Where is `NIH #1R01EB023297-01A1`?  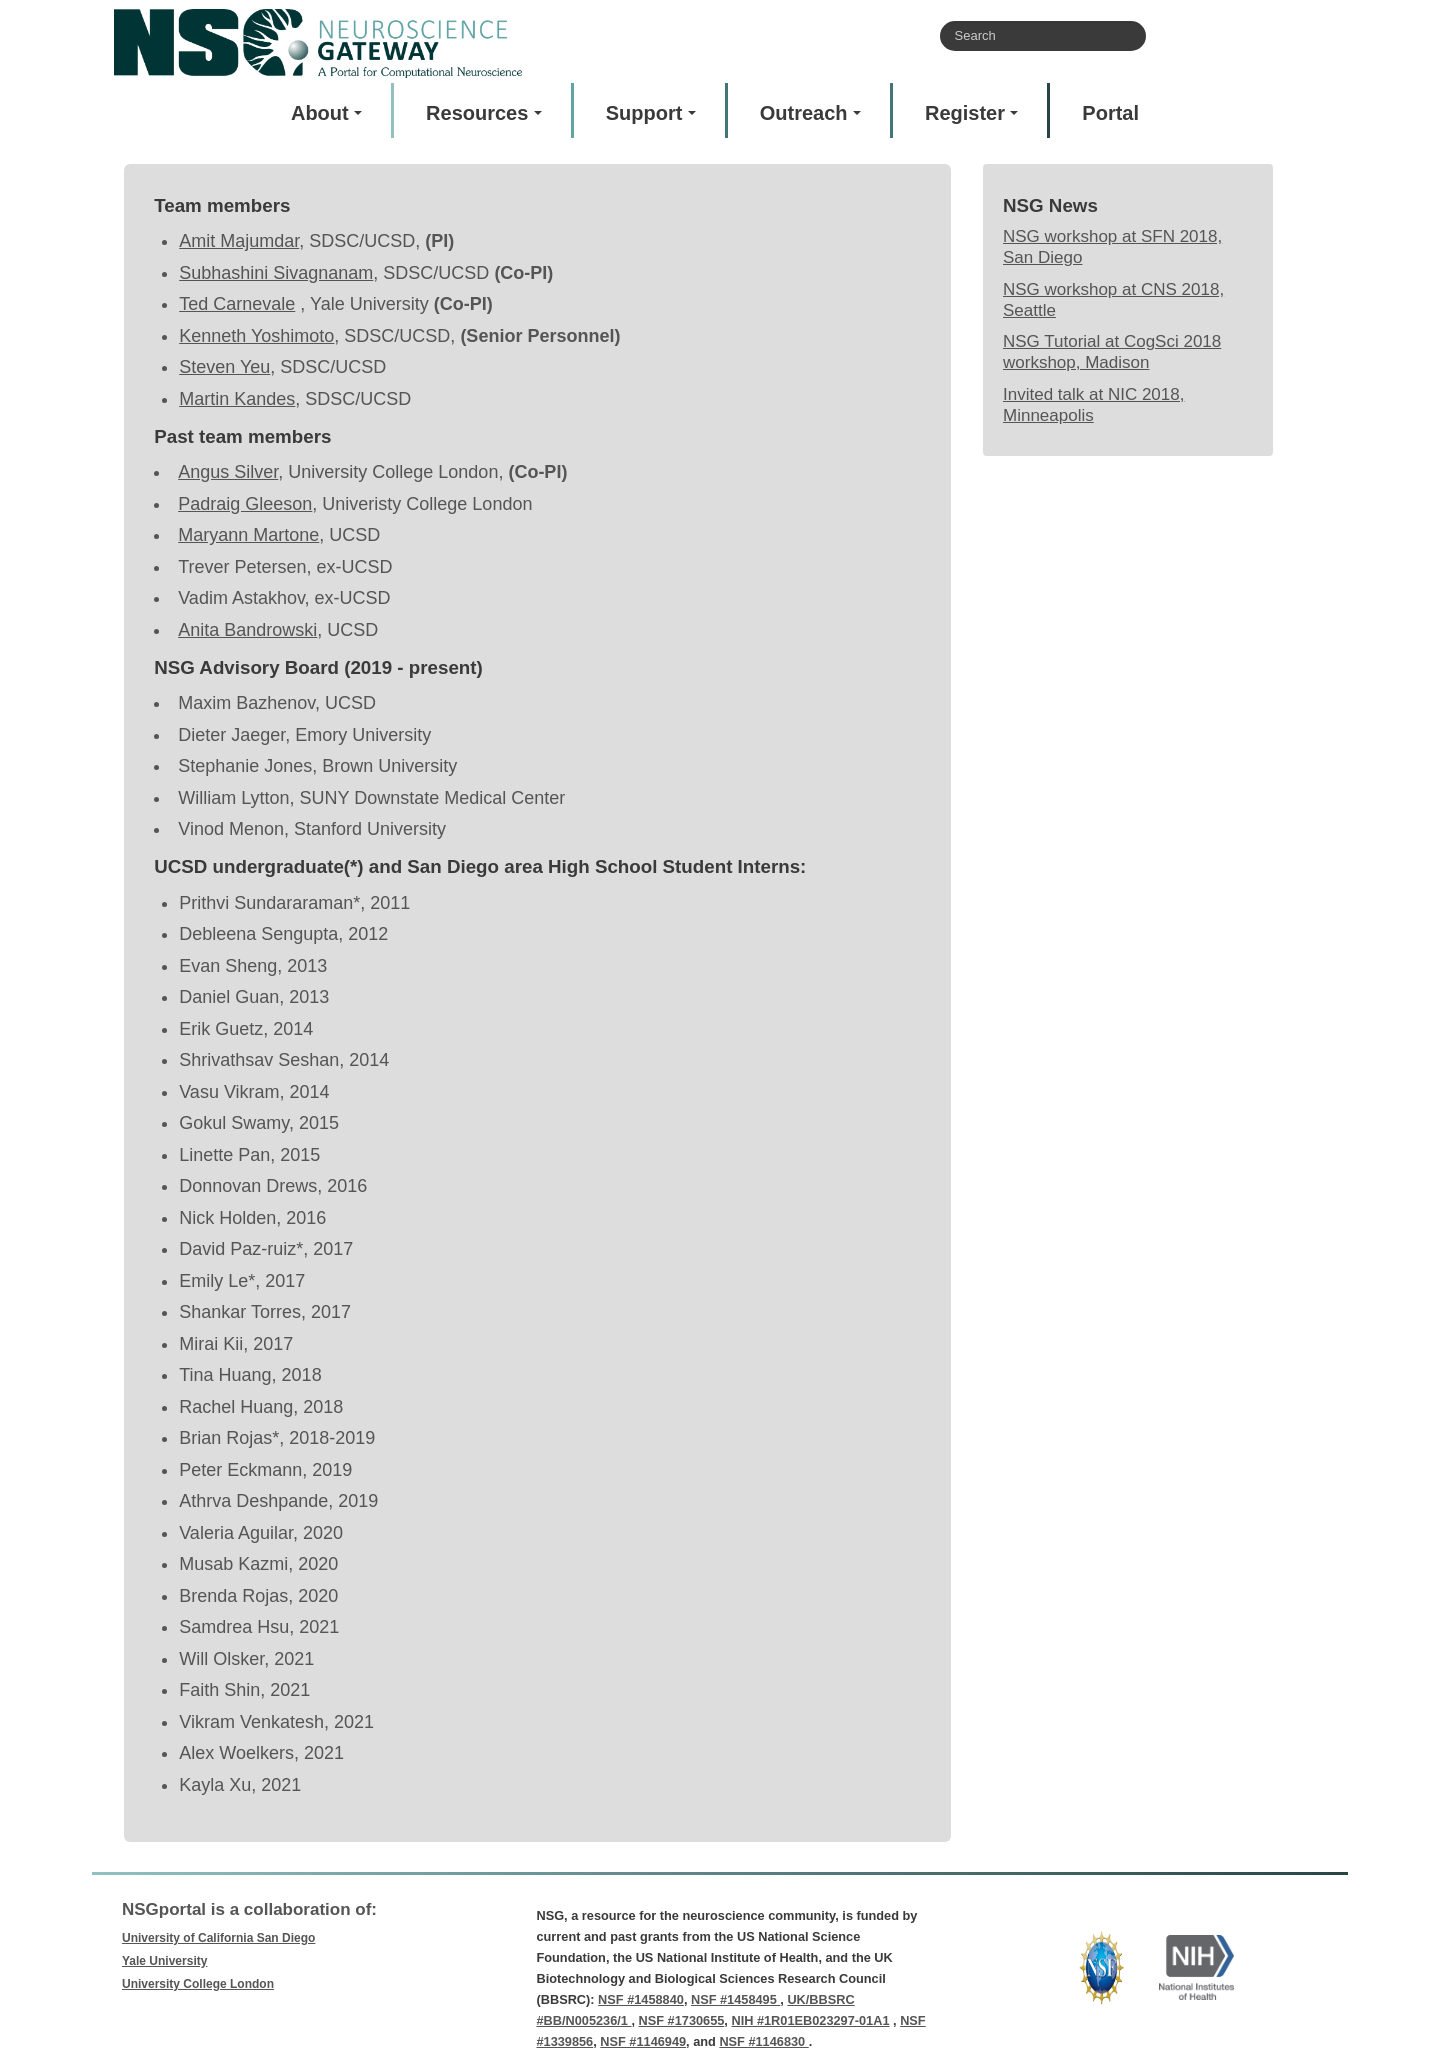
NIH #1R01EB023297-01A1 is located at coordinates (810, 2020).